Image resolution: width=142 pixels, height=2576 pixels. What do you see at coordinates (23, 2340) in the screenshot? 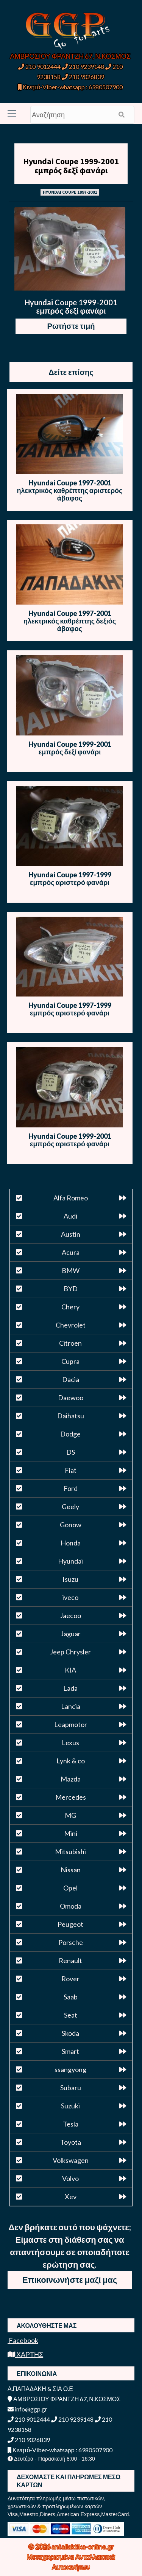
I see `Facebook` at bounding box center [23, 2340].